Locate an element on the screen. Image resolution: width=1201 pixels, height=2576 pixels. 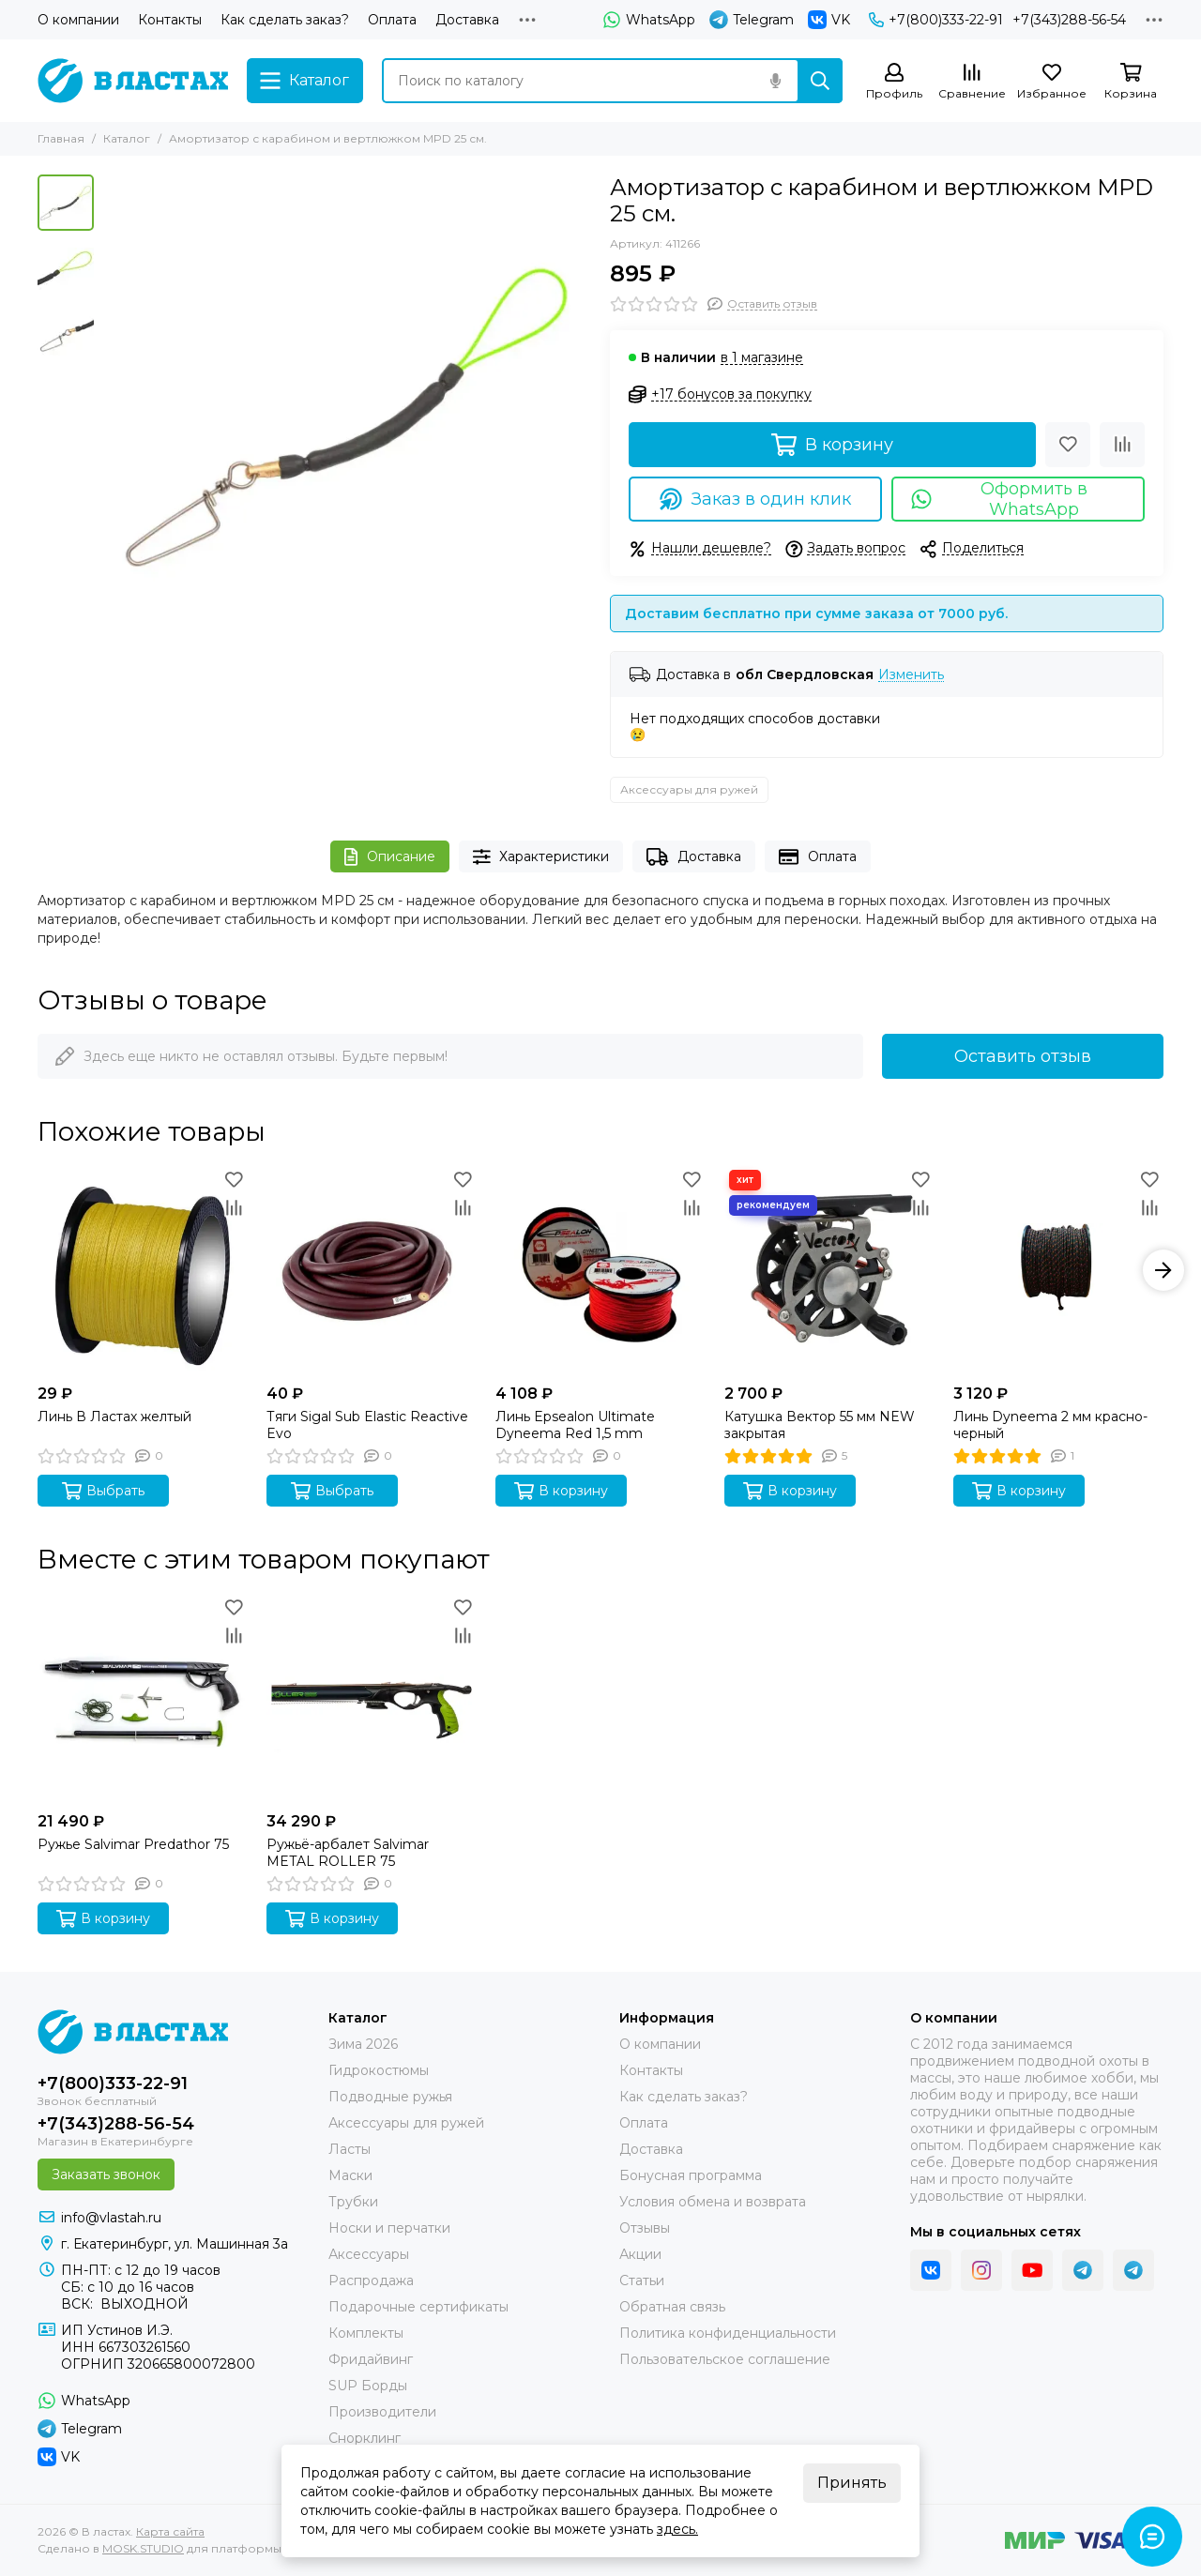
Подарочные сертификаты is located at coordinates (418, 2306).